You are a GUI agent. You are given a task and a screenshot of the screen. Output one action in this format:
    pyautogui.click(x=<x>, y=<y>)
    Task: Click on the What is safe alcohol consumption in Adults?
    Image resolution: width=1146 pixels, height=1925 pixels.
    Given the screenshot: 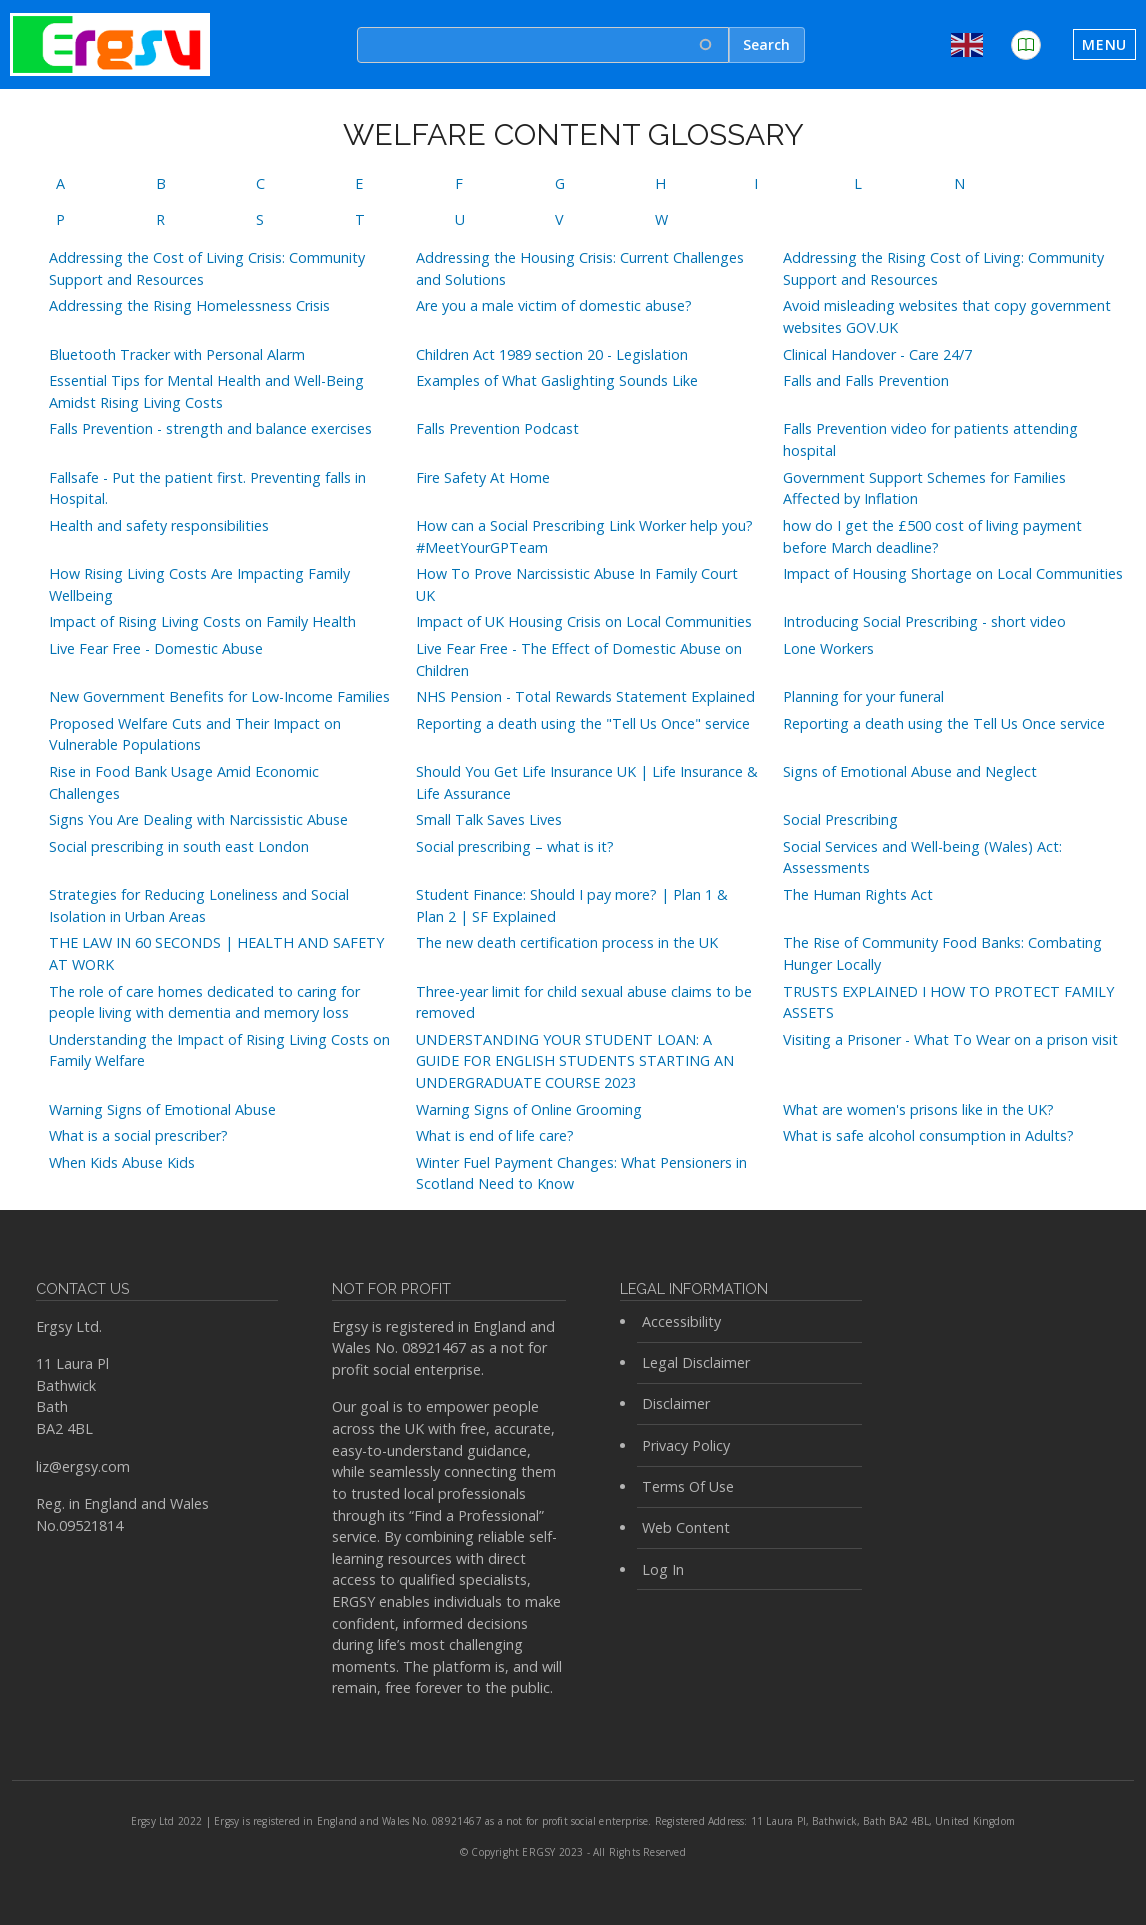 What is the action you would take?
    pyautogui.click(x=928, y=1135)
    